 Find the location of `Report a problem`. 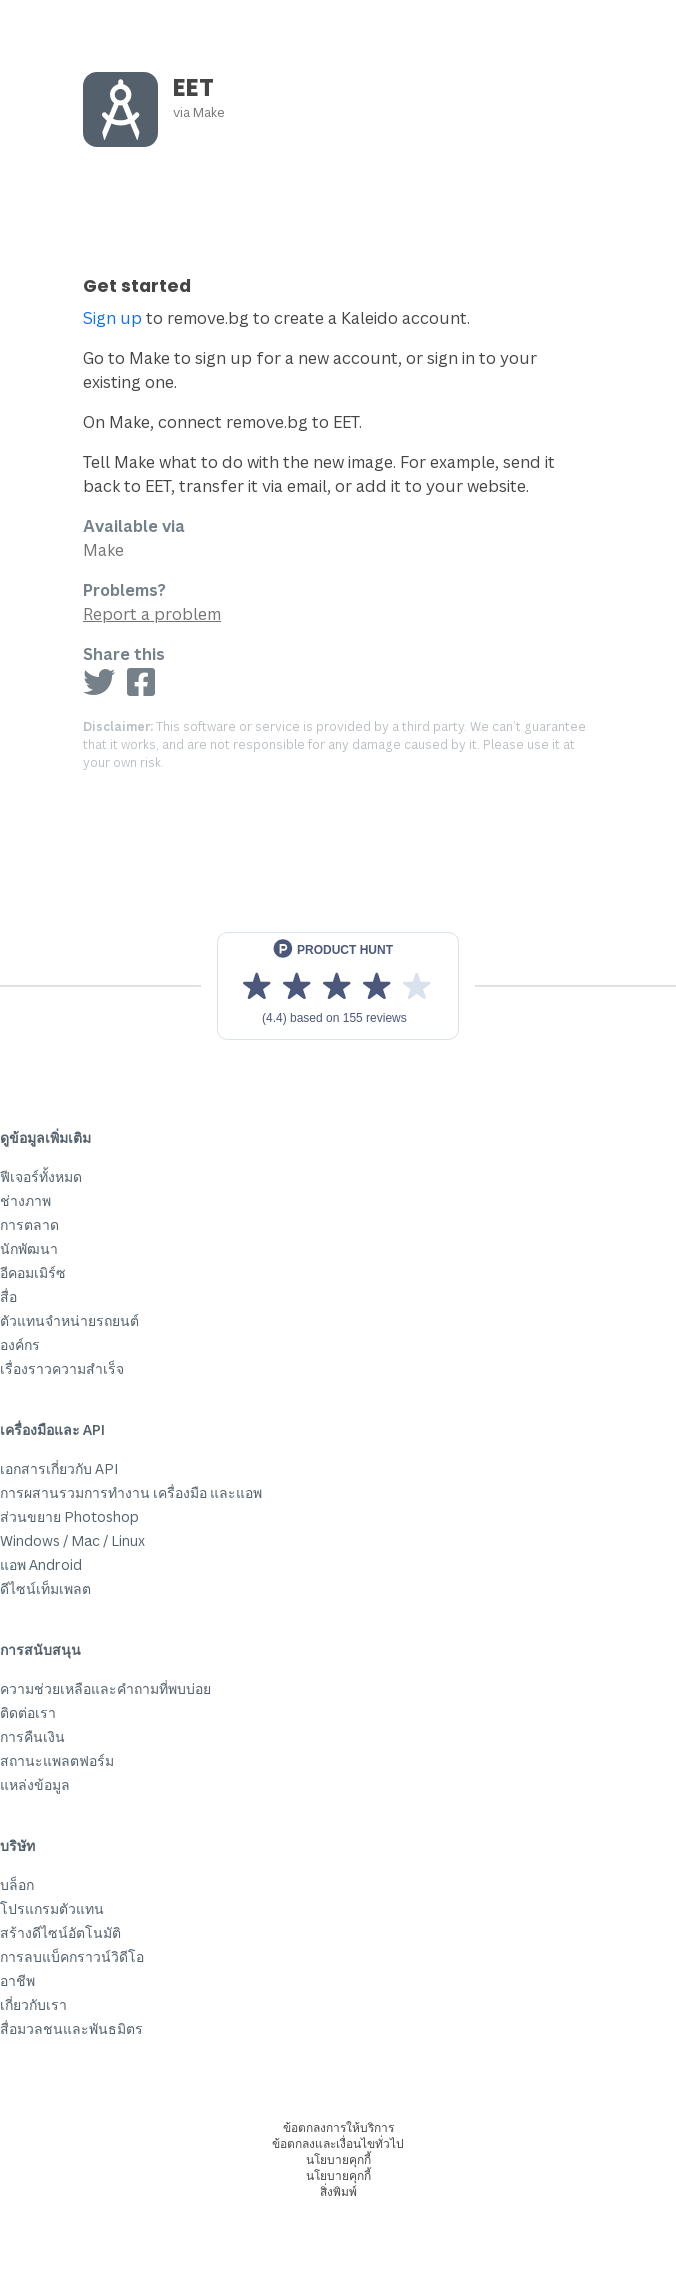

Report a problem is located at coordinates (152, 614).